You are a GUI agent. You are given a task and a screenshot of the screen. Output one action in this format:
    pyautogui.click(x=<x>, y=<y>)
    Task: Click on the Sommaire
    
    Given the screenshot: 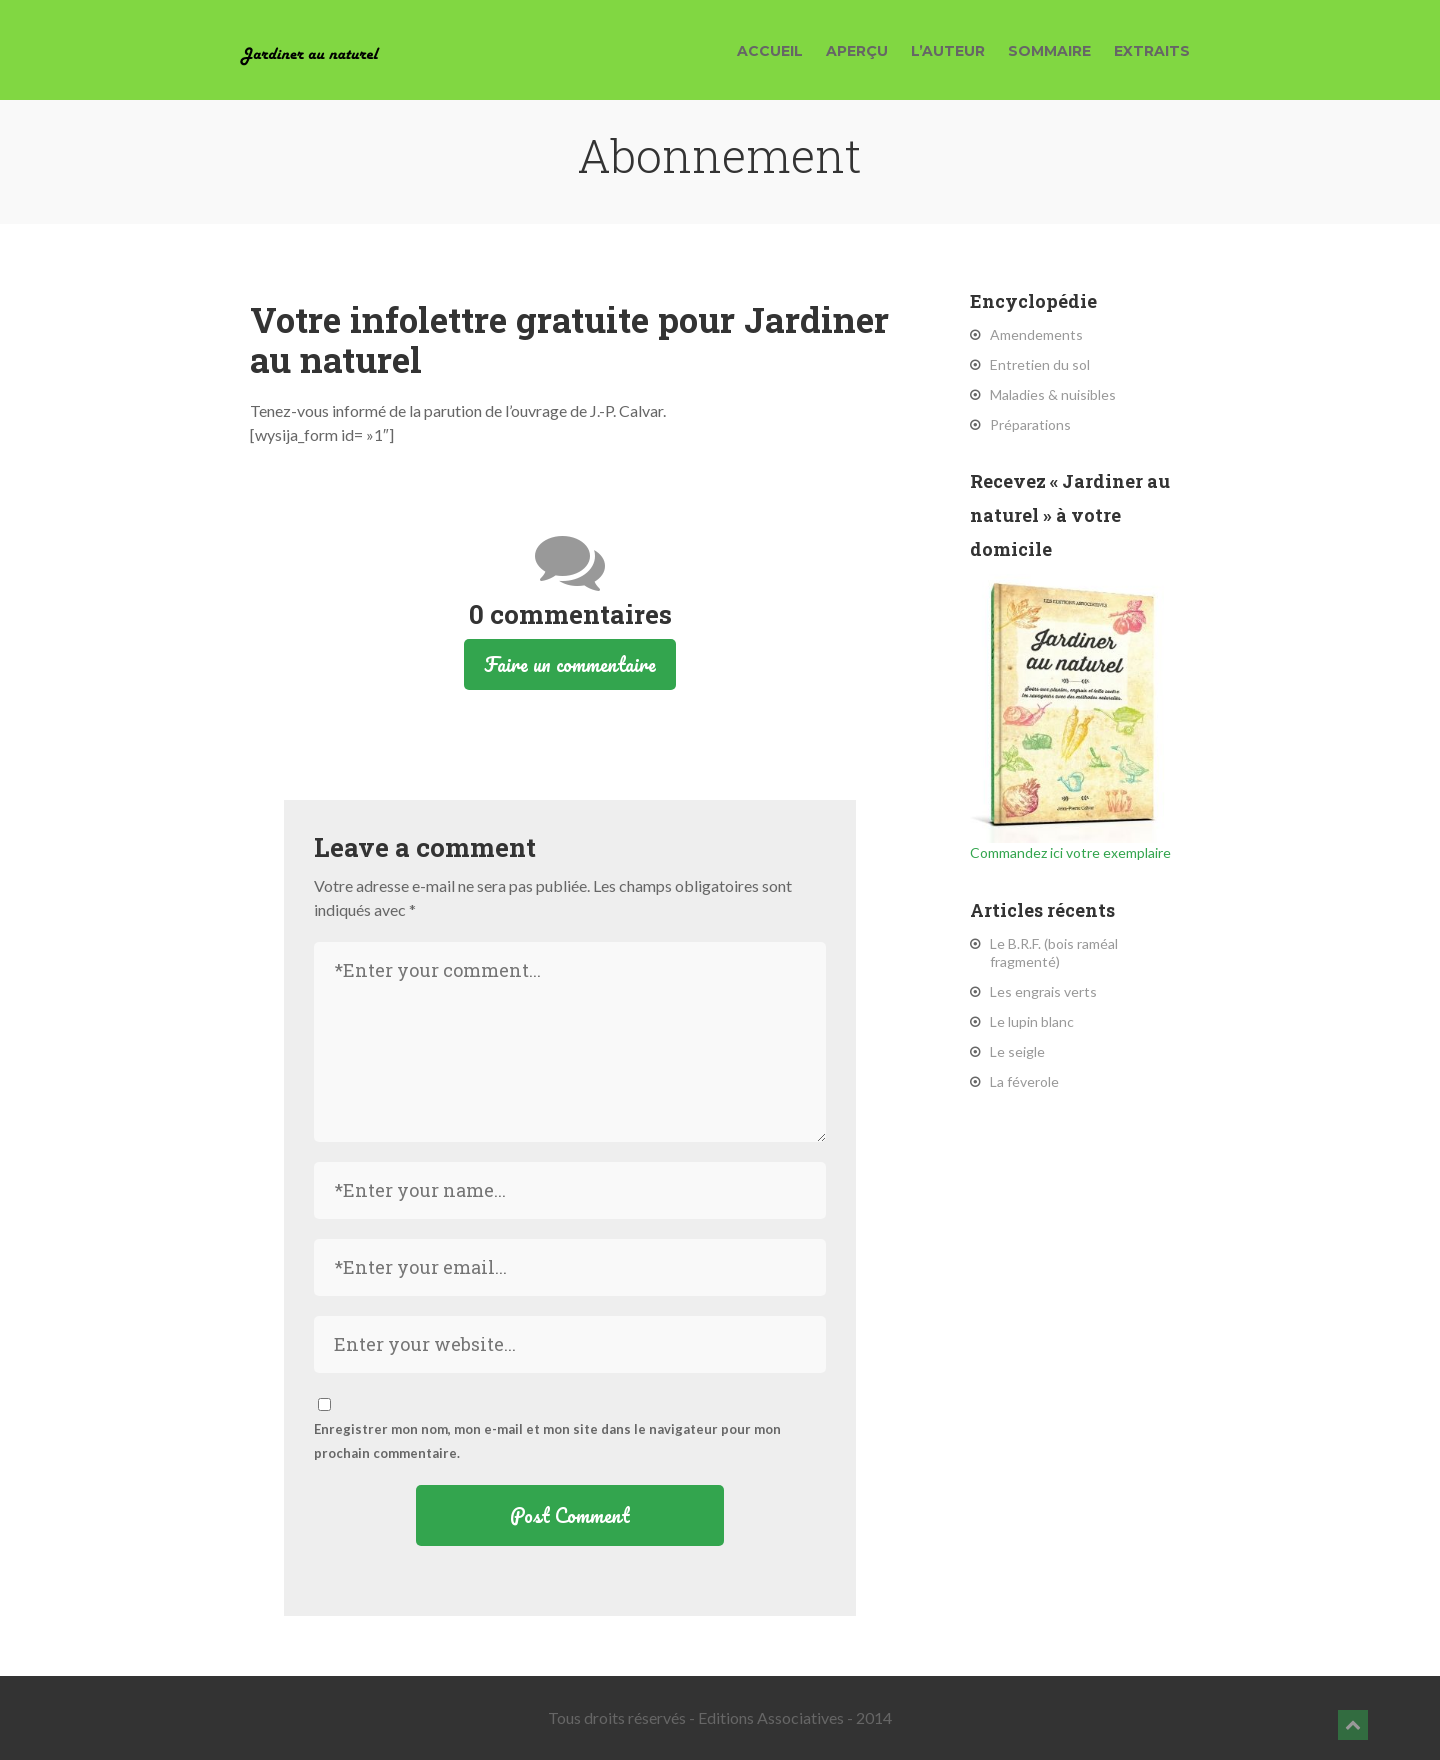 What is the action you would take?
    pyautogui.click(x=1049, y=51)
    